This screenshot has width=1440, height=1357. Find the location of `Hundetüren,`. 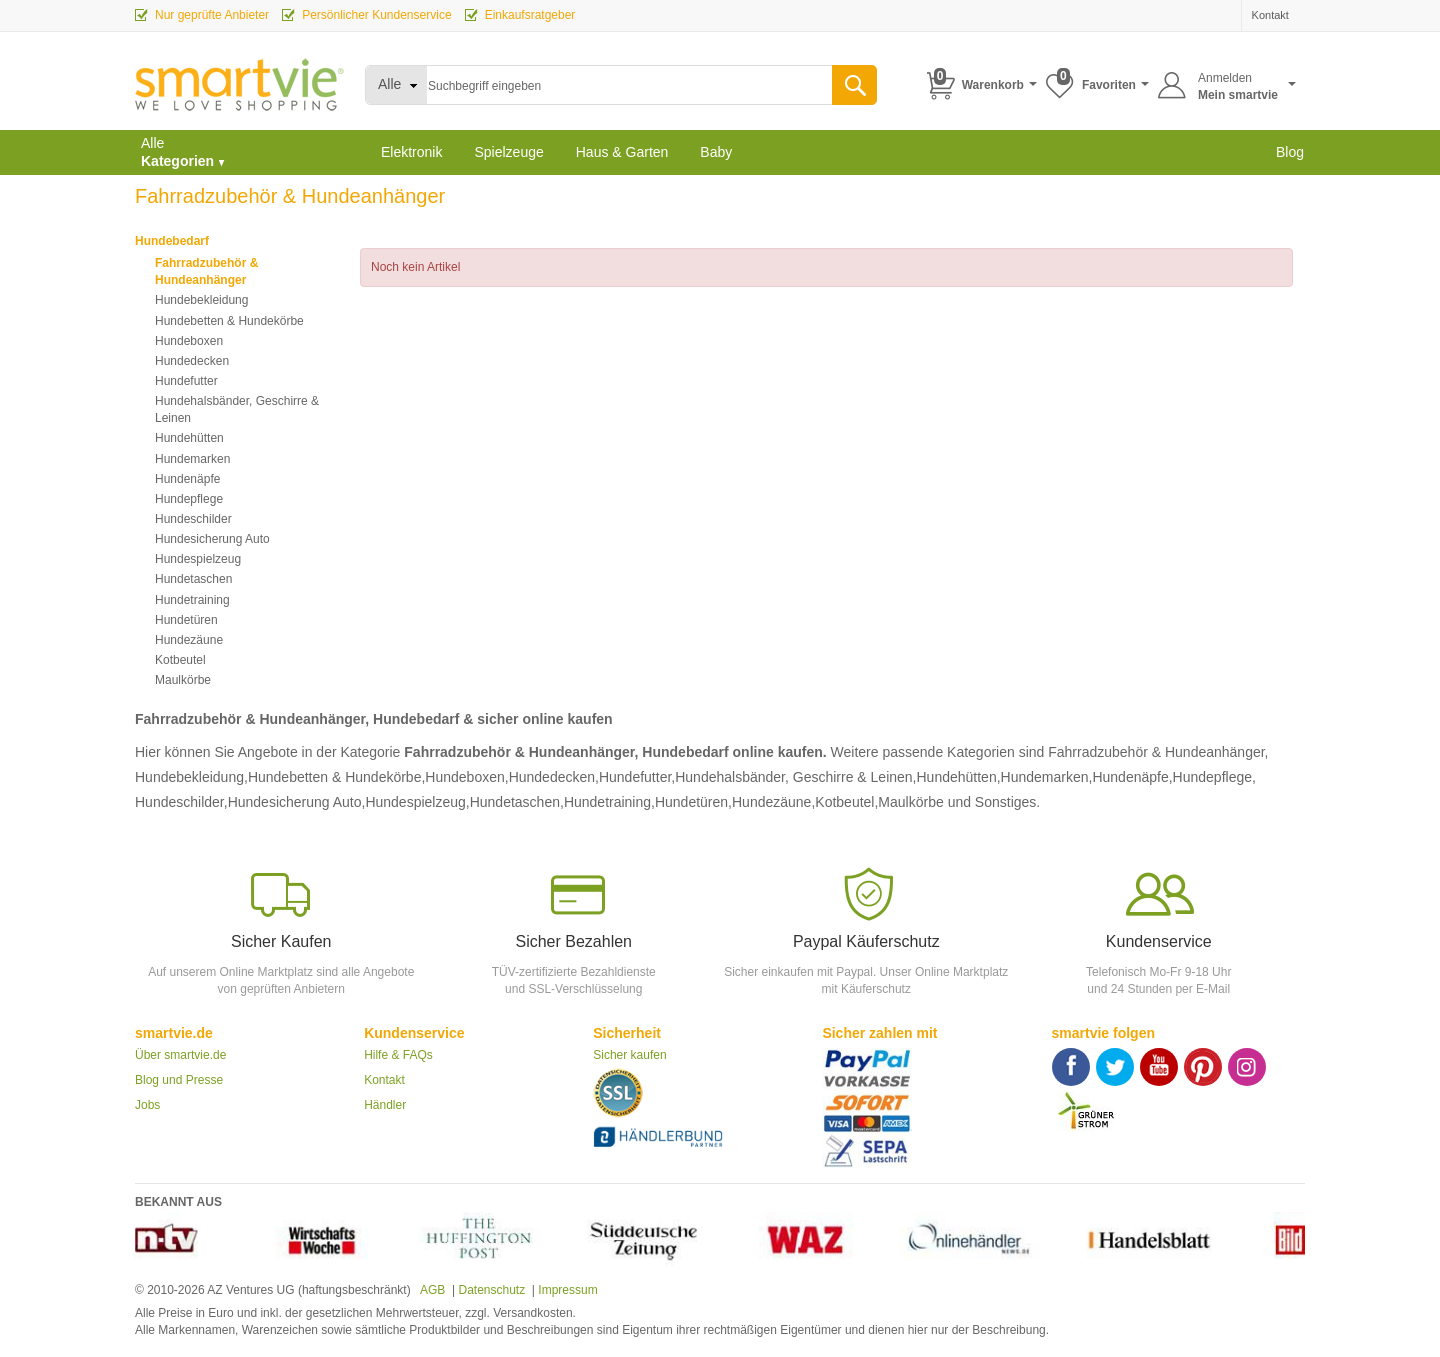

Hundetüren, is located at coordinates (693, 802).